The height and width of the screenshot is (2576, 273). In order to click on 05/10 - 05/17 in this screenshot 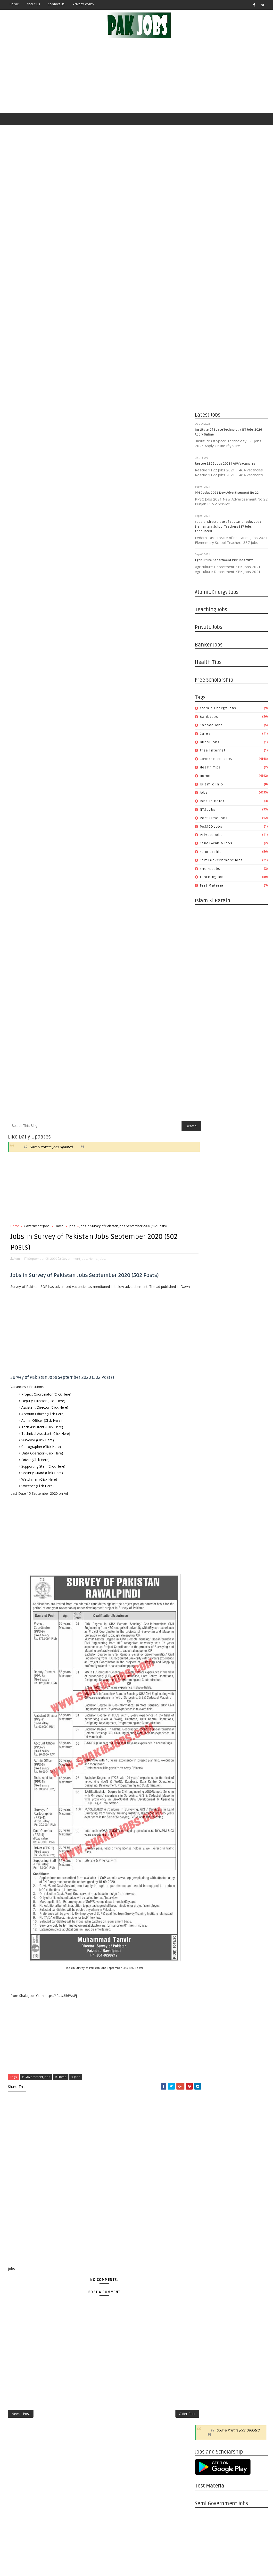, I will do `click(205, 2007)`.